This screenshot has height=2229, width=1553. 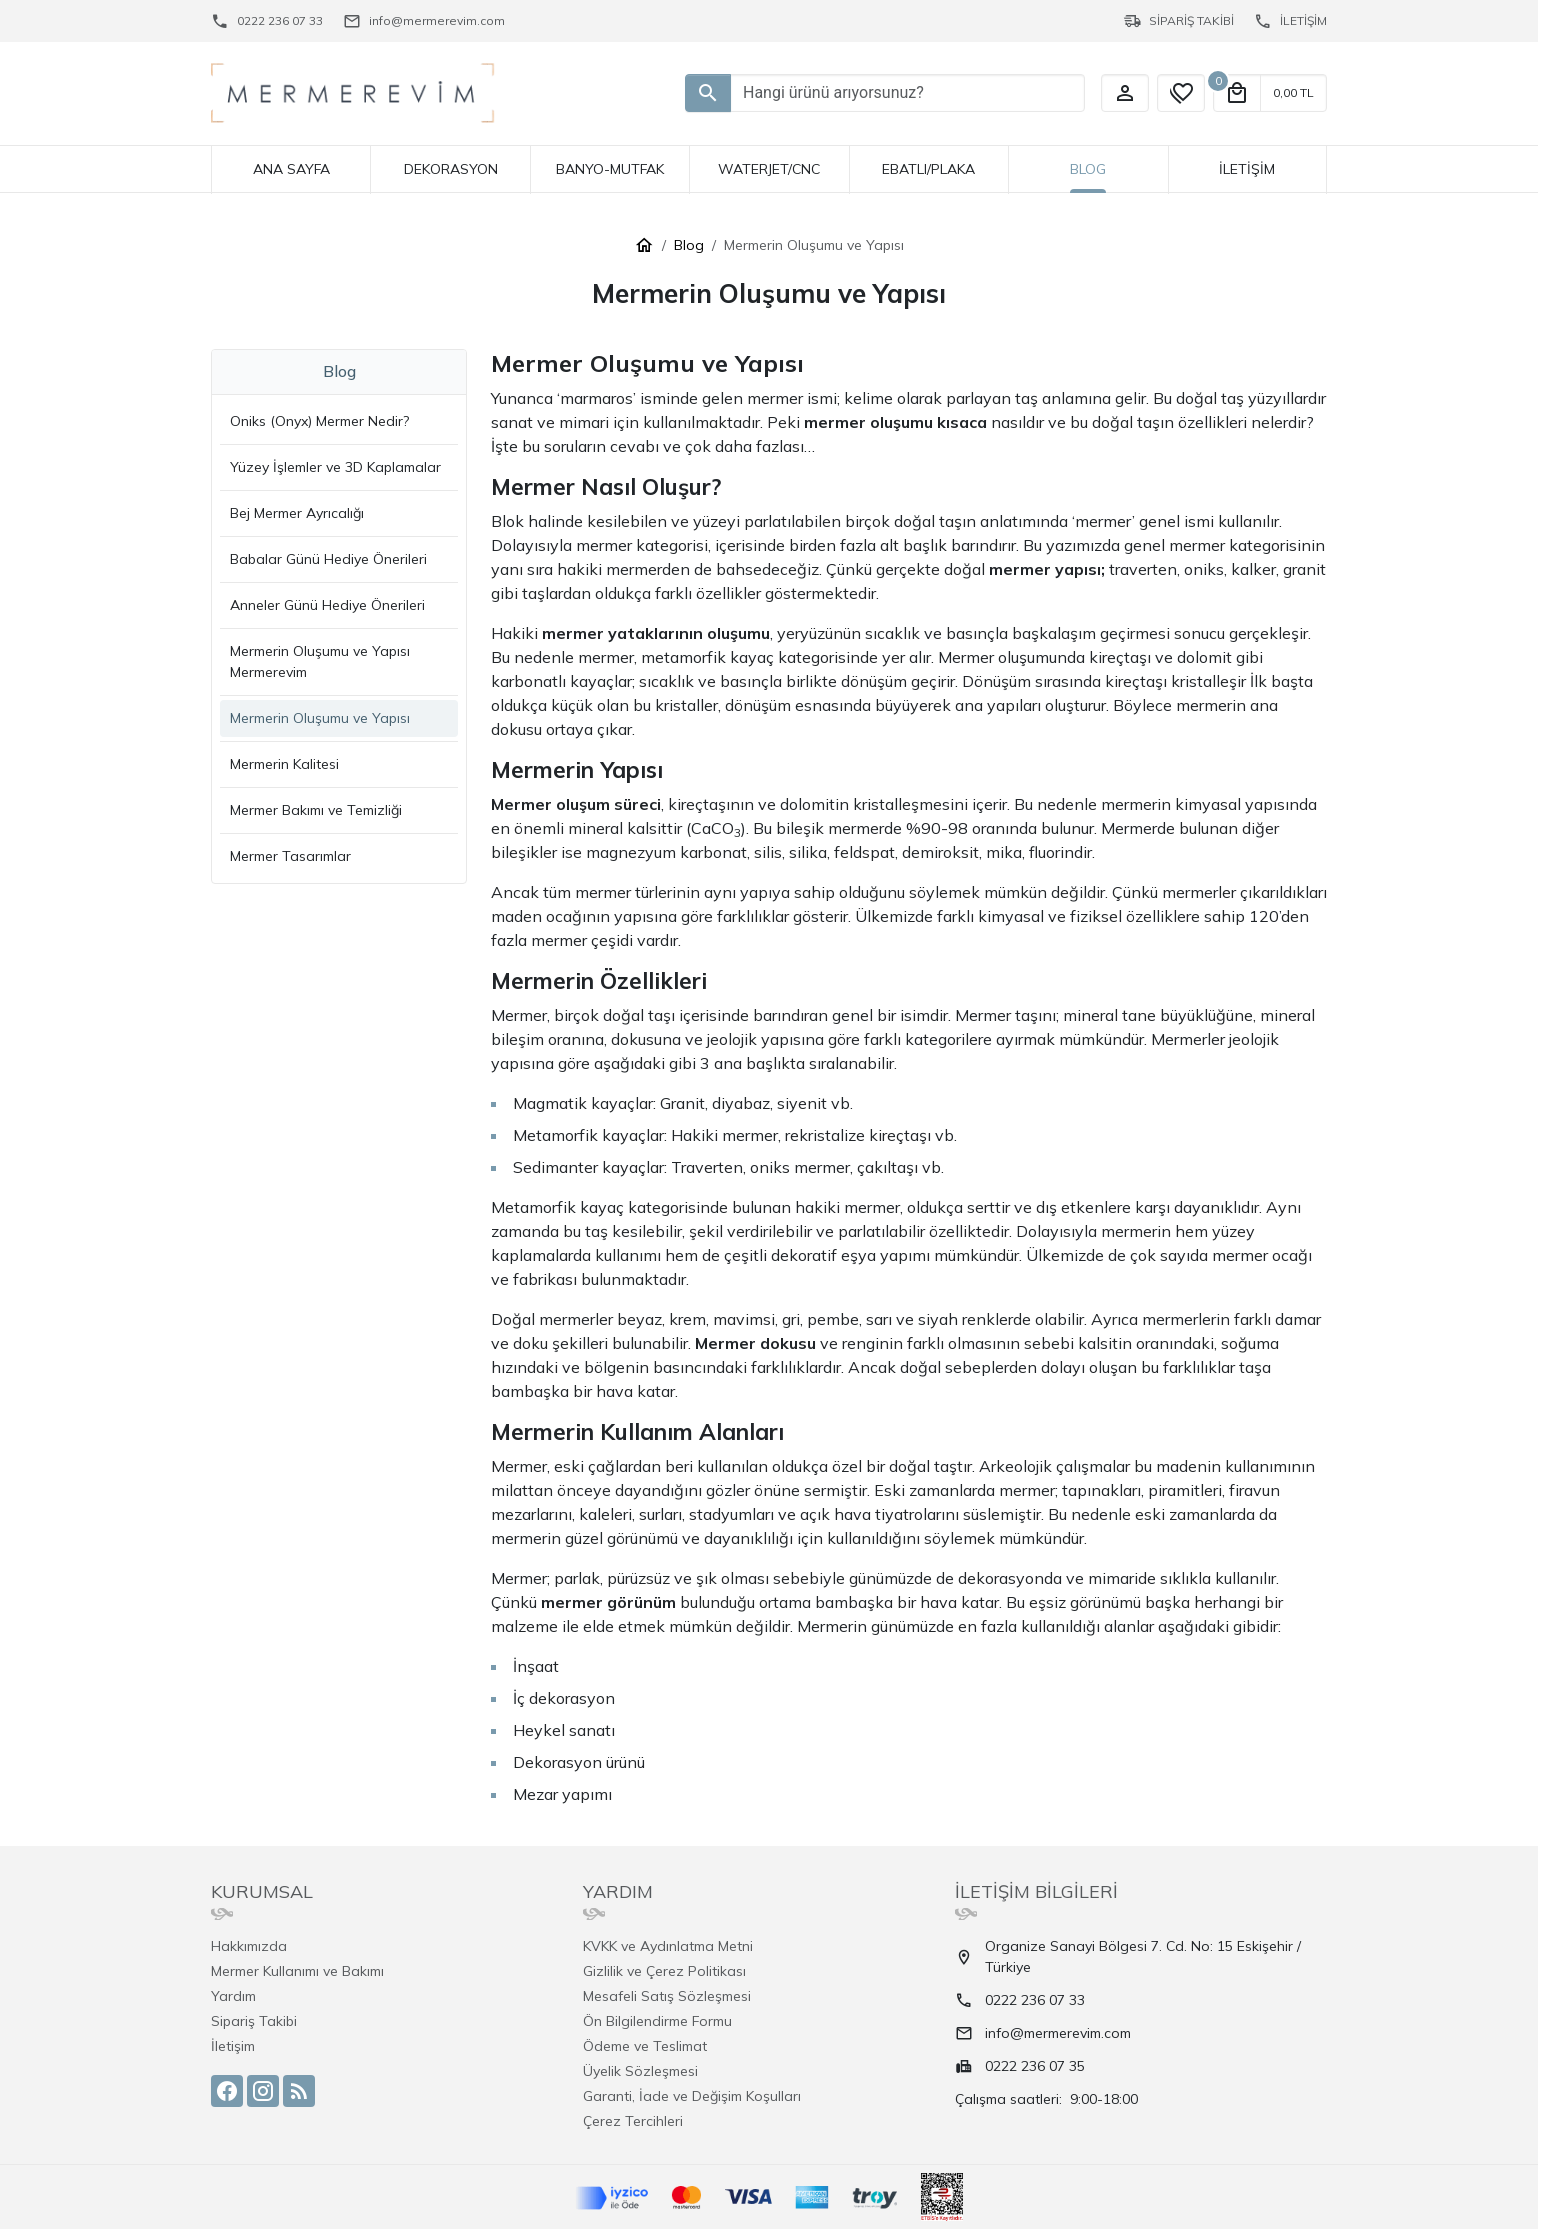 I want to click on Üyelik Sözleşmesi, so click(x=640, y=2071).